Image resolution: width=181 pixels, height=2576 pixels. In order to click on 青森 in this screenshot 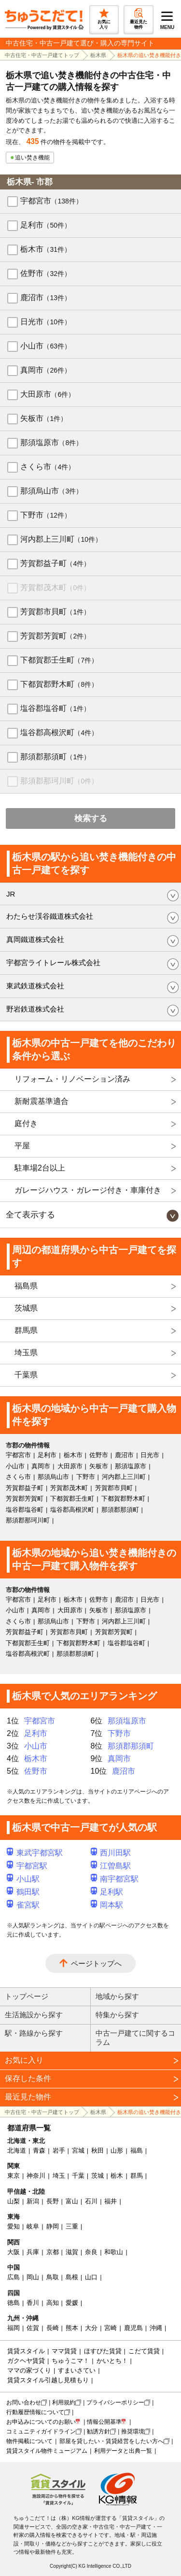, I will do `click(39, 2150)`.